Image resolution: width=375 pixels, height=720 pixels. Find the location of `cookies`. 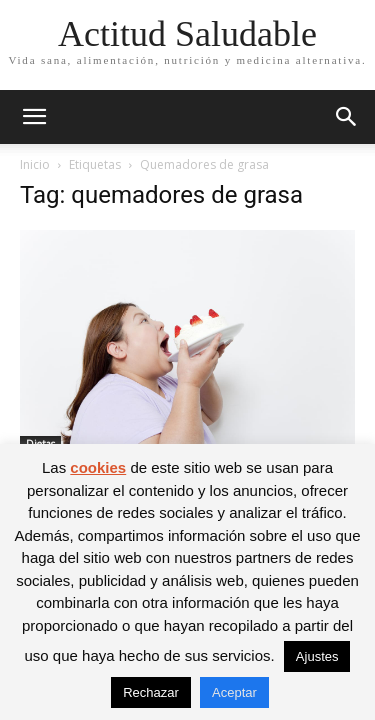

cookies is located at coordinates (98, 467).